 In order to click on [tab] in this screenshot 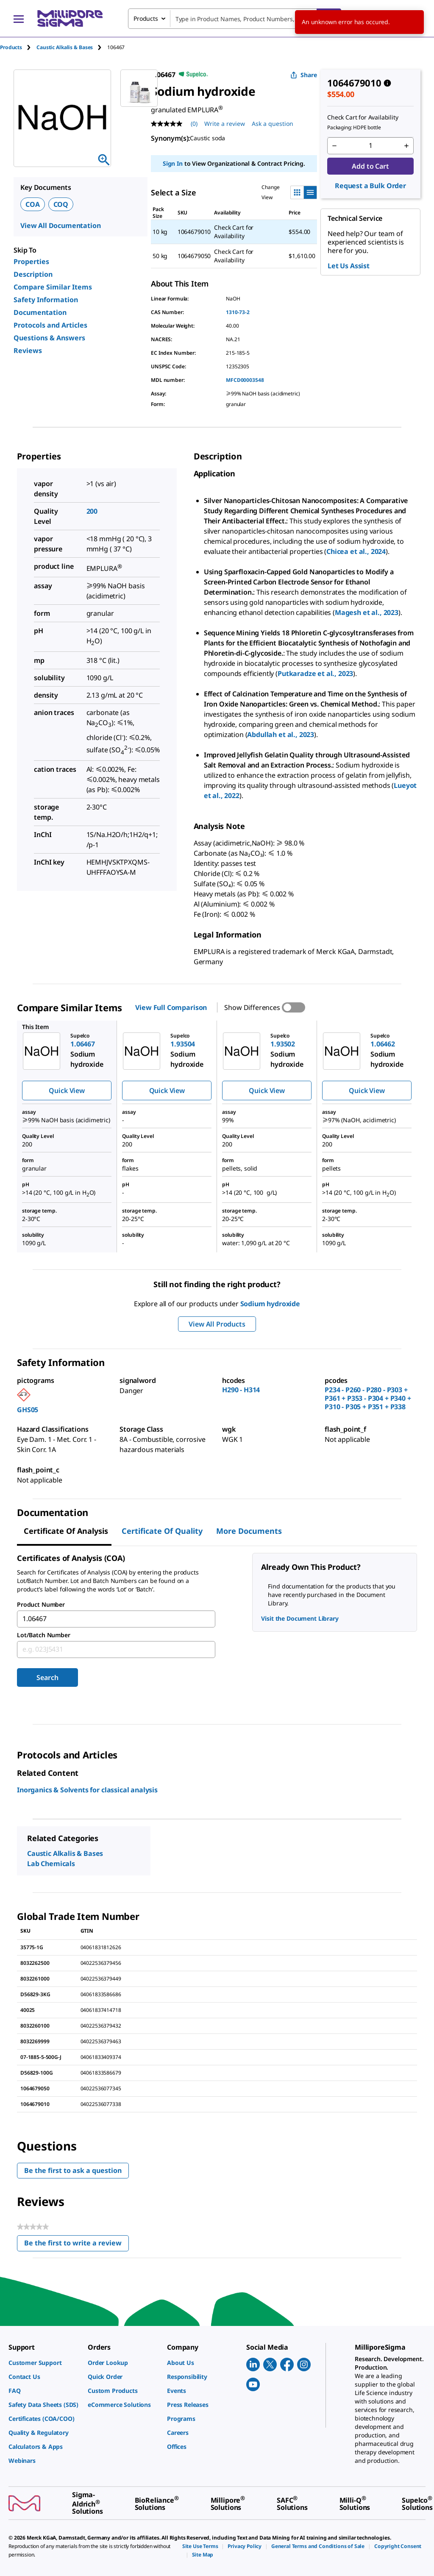, I will do `click(18, 47)`.